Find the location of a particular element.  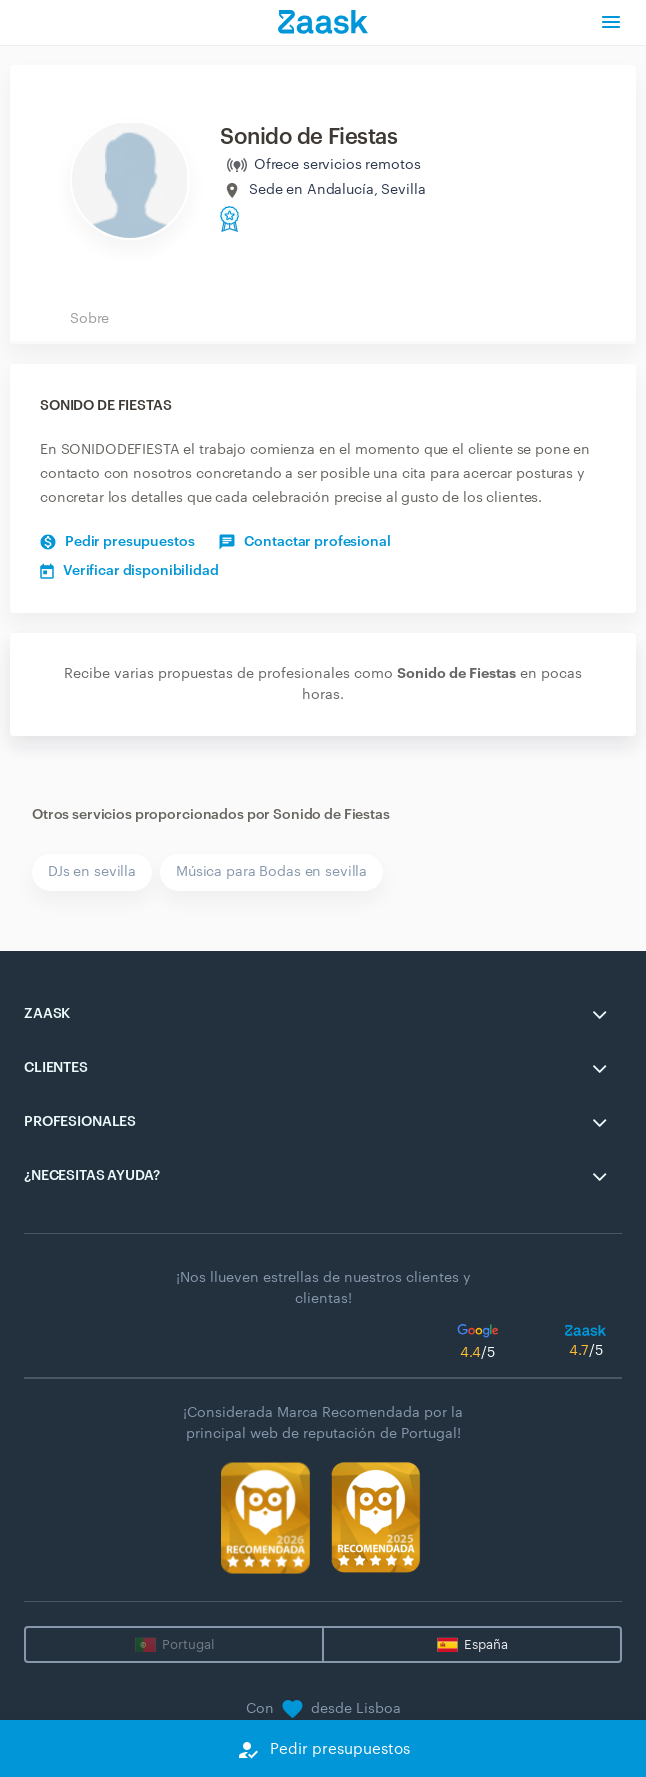

Verificar disponibilidad is located at coordinates (129, 571).